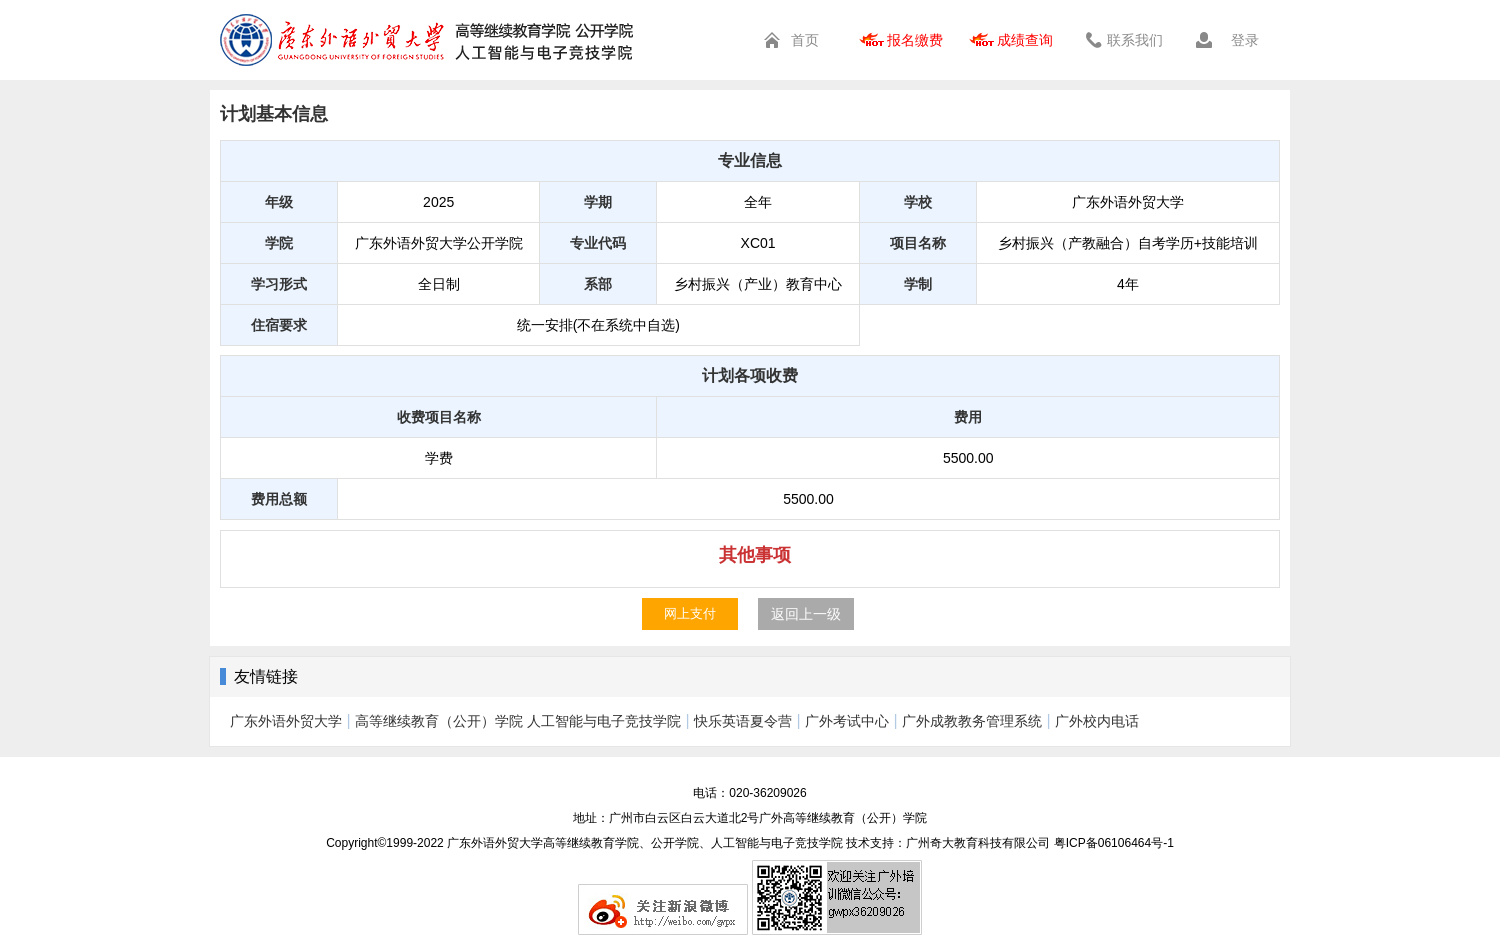 This screenshot has width=1500, height=939. What do you see at coordinates (972, 721) in the screenshot?
I see `广外成教教务管理系统` at bounding box center [972, 721].